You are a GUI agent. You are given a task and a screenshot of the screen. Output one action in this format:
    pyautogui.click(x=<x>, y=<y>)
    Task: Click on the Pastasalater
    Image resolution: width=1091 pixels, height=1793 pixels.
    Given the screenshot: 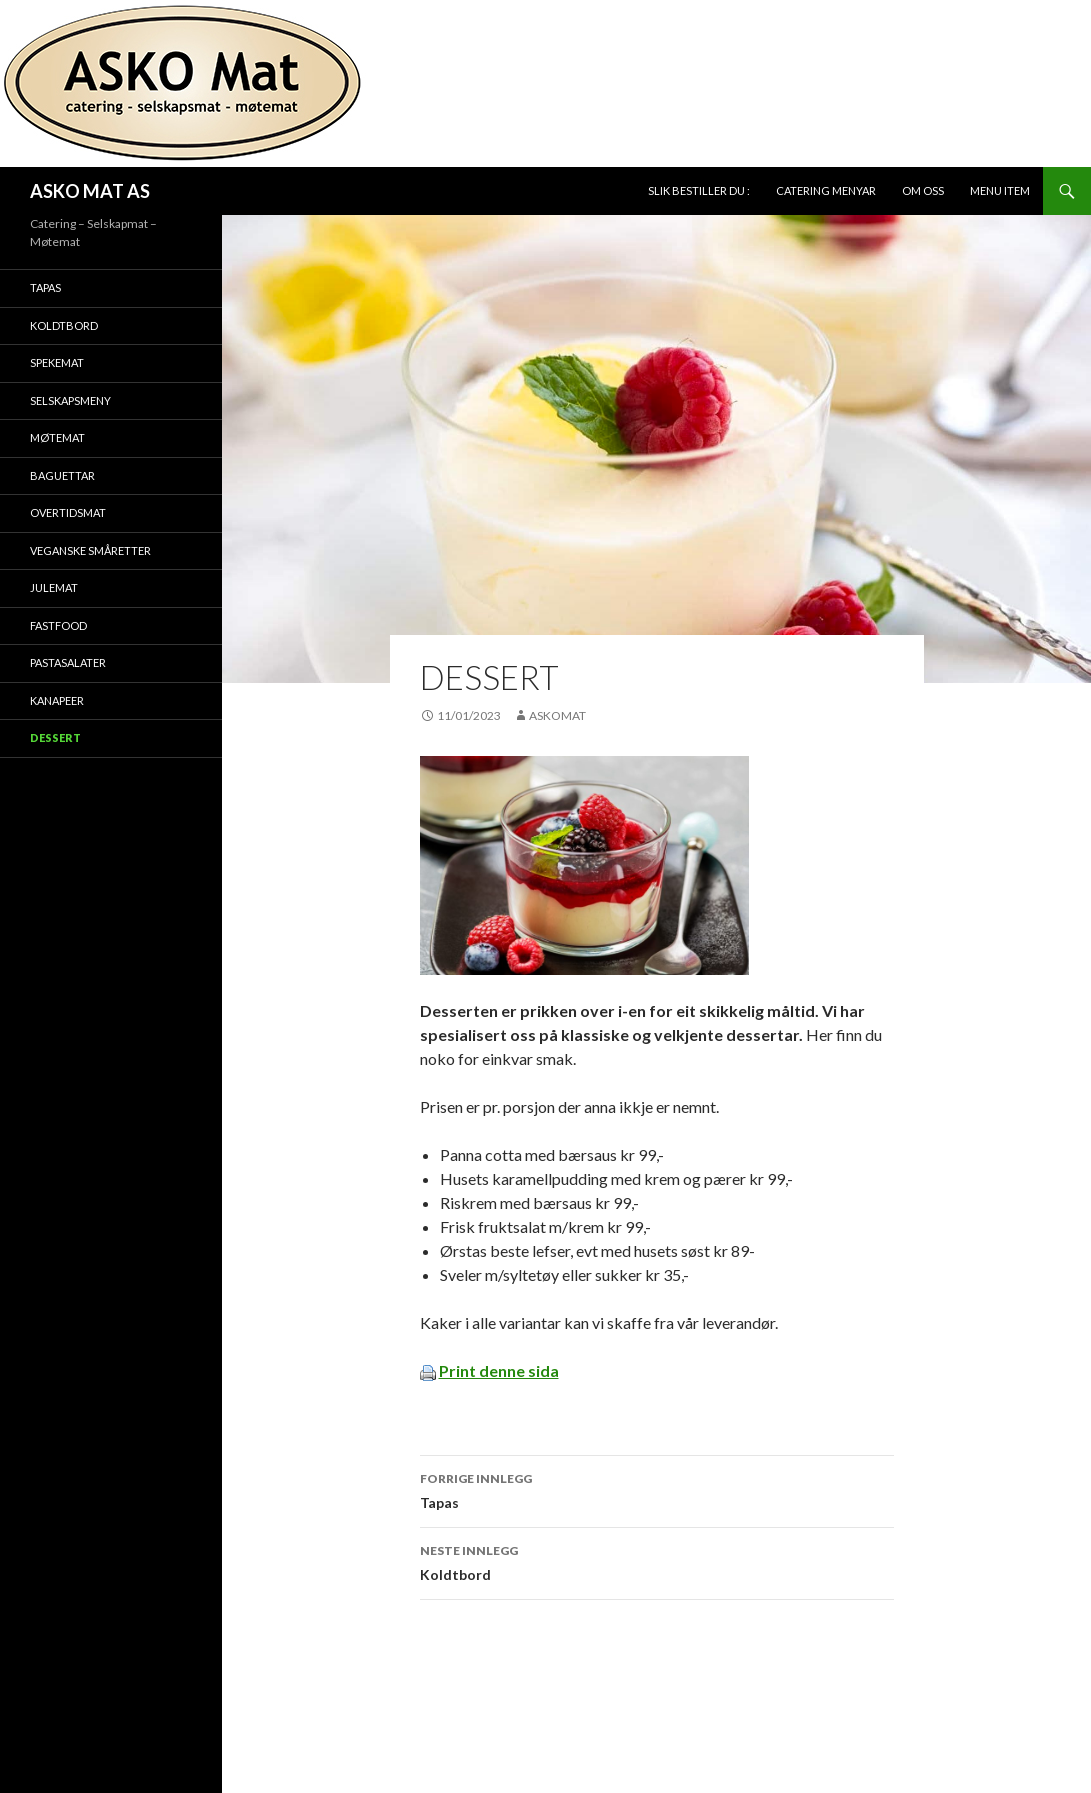 What is the action you would take?
    pyautogui.click(x=68, y=662)
    